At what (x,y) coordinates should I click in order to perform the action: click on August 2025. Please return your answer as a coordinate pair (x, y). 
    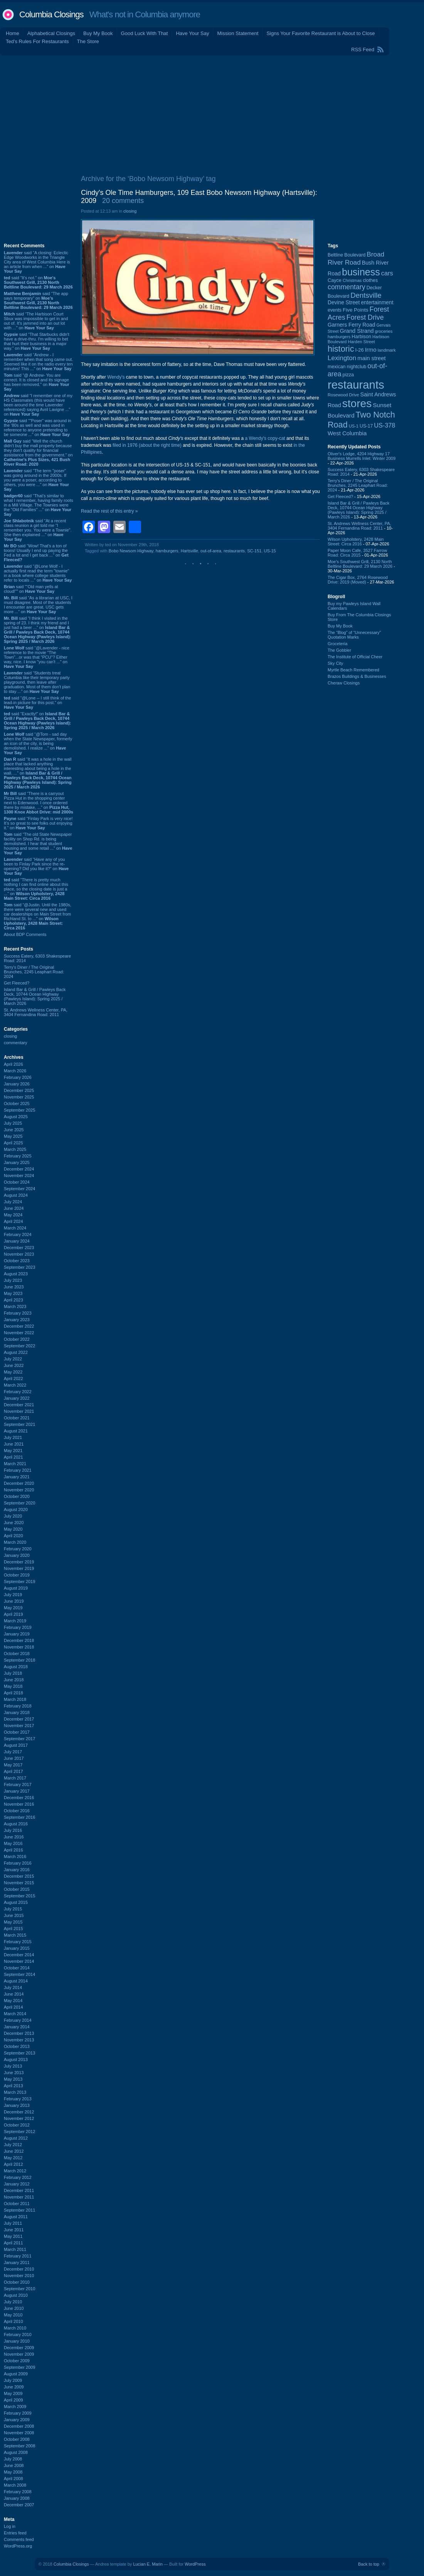
    Looking at the image, I should click on (16, 1116).